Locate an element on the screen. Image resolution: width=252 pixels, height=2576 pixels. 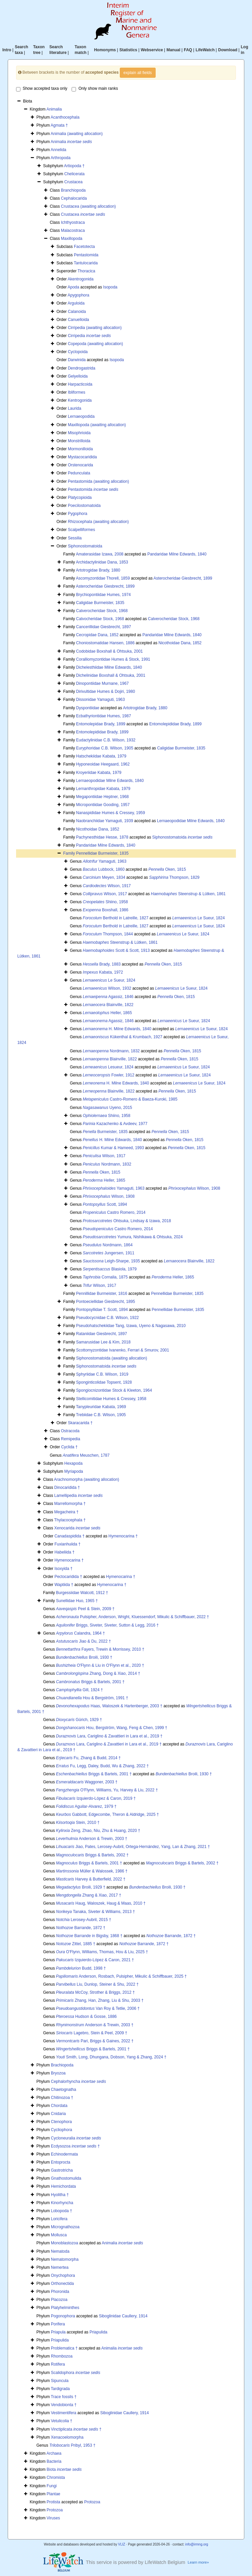
Xenacoelomorpha is located at coordinates (67, 2437).